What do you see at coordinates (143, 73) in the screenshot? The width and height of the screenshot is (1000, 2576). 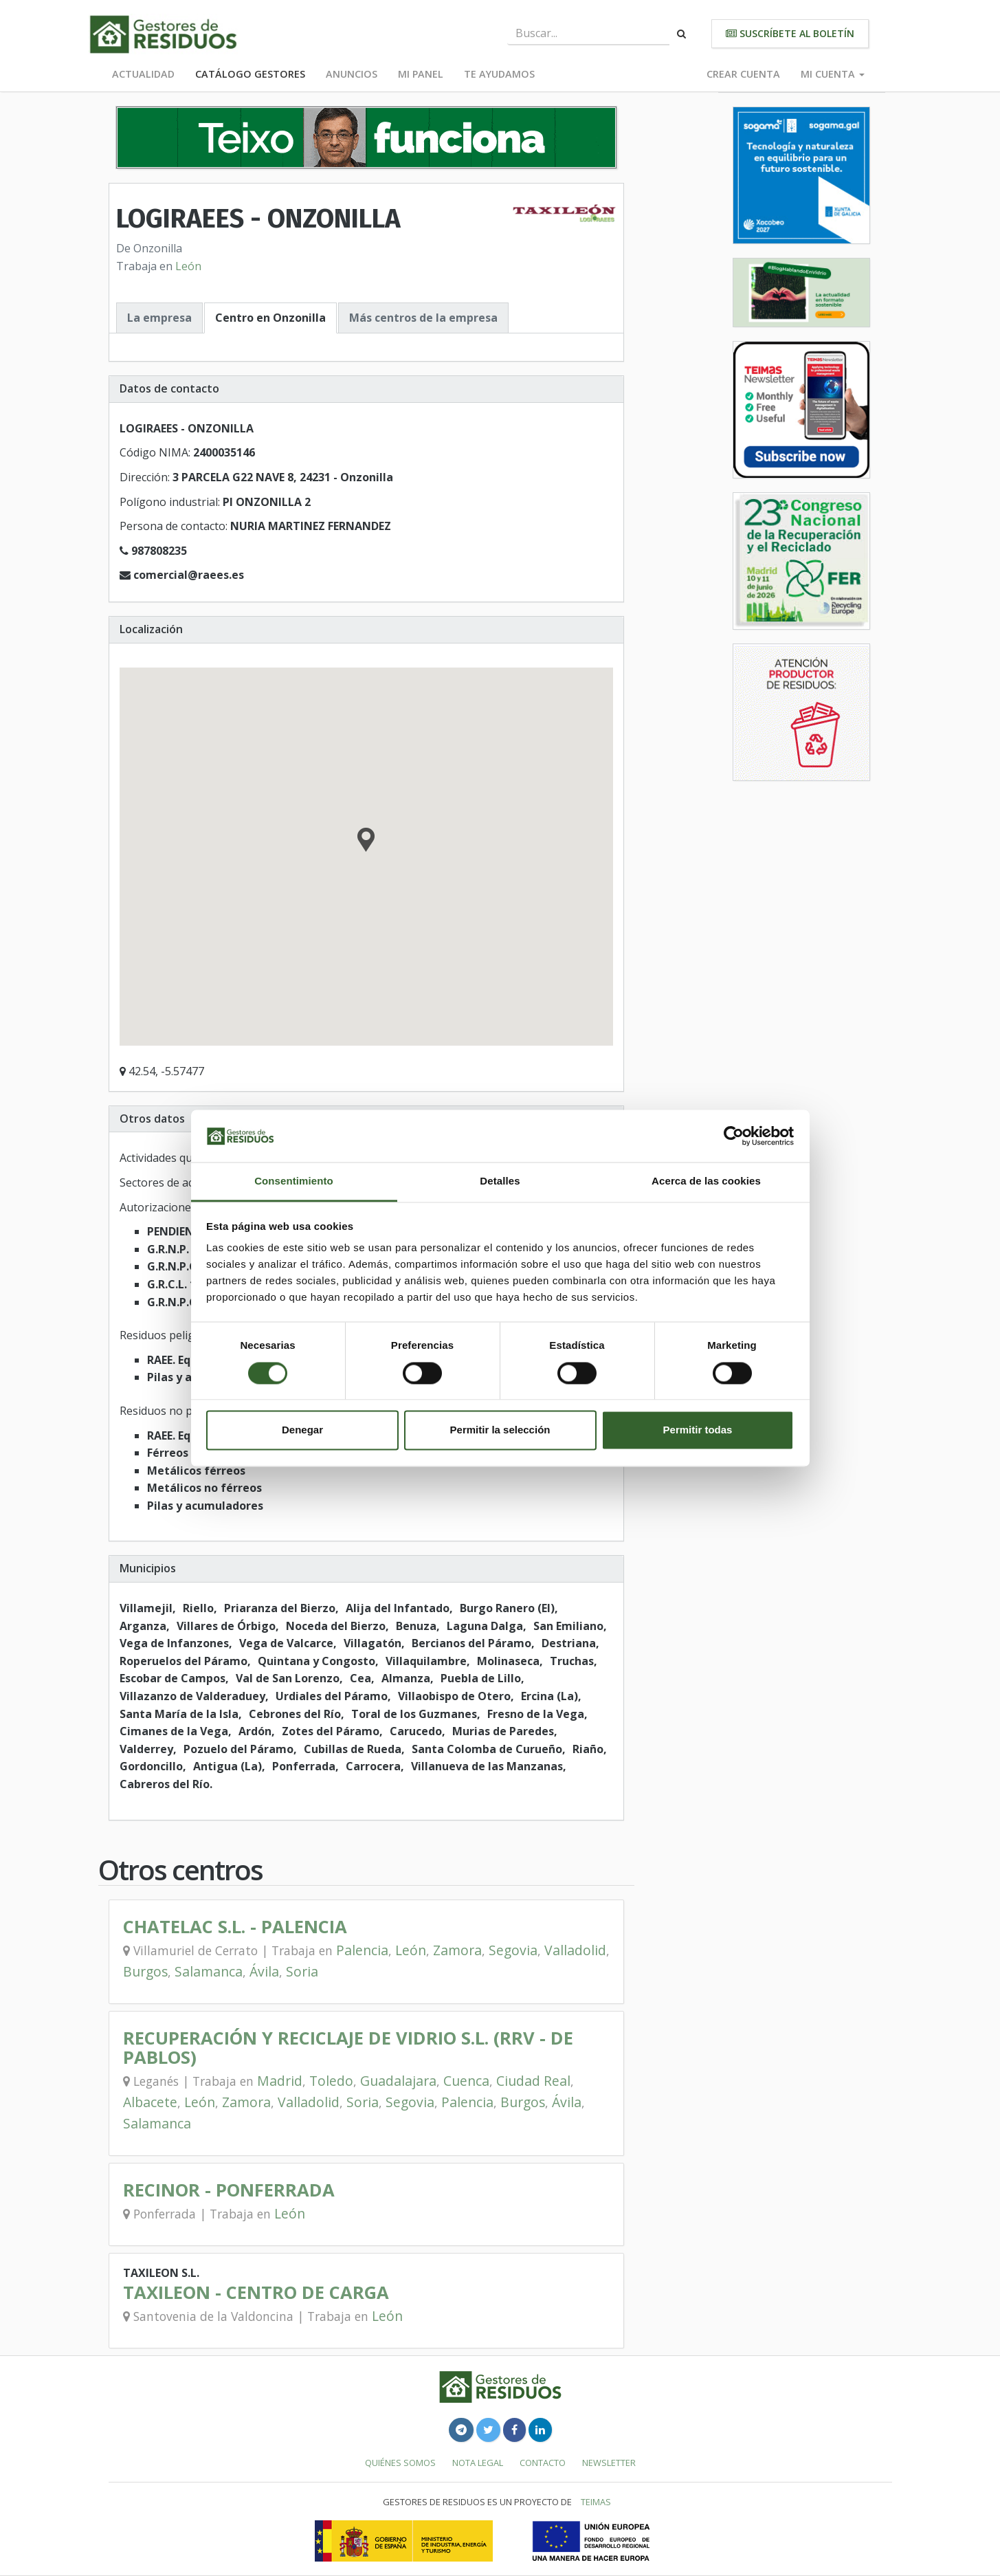 I see `Actualidad` at bounding box center [143, 73].